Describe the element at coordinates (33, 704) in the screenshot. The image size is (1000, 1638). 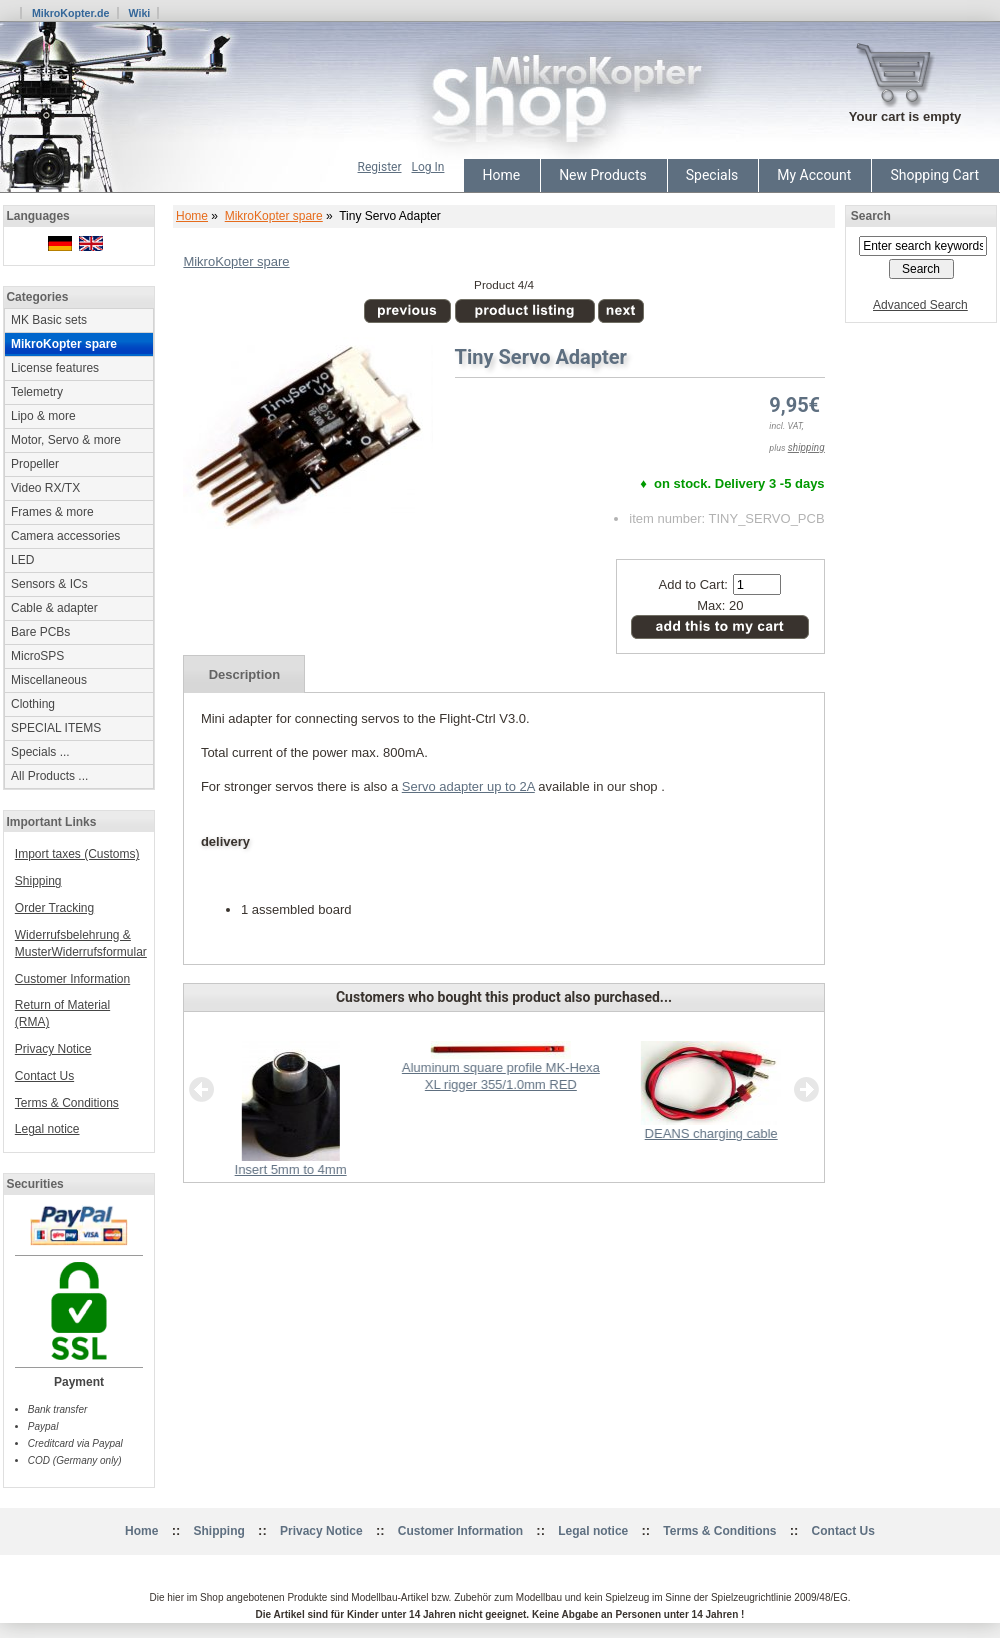
I see `Clothing` at that location.